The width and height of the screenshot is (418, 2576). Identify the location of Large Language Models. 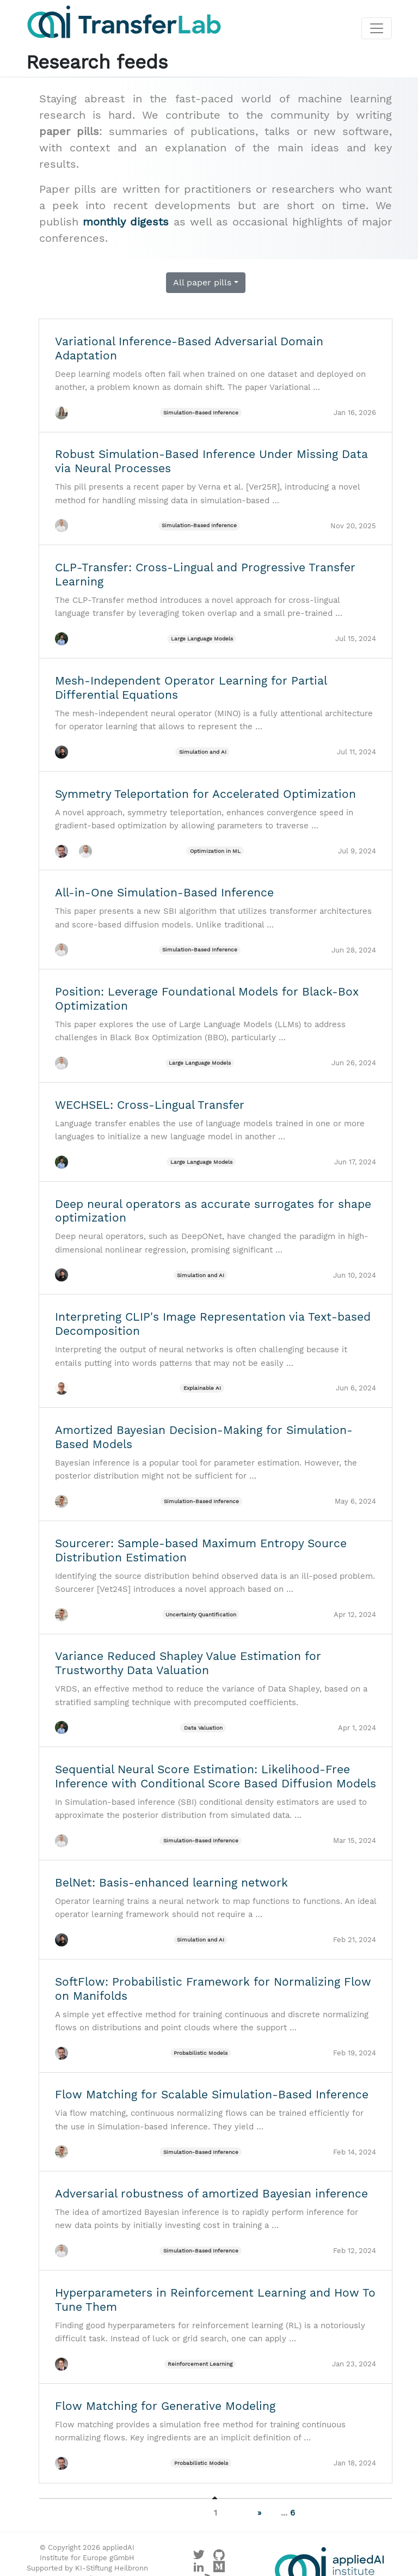
(202, 639).